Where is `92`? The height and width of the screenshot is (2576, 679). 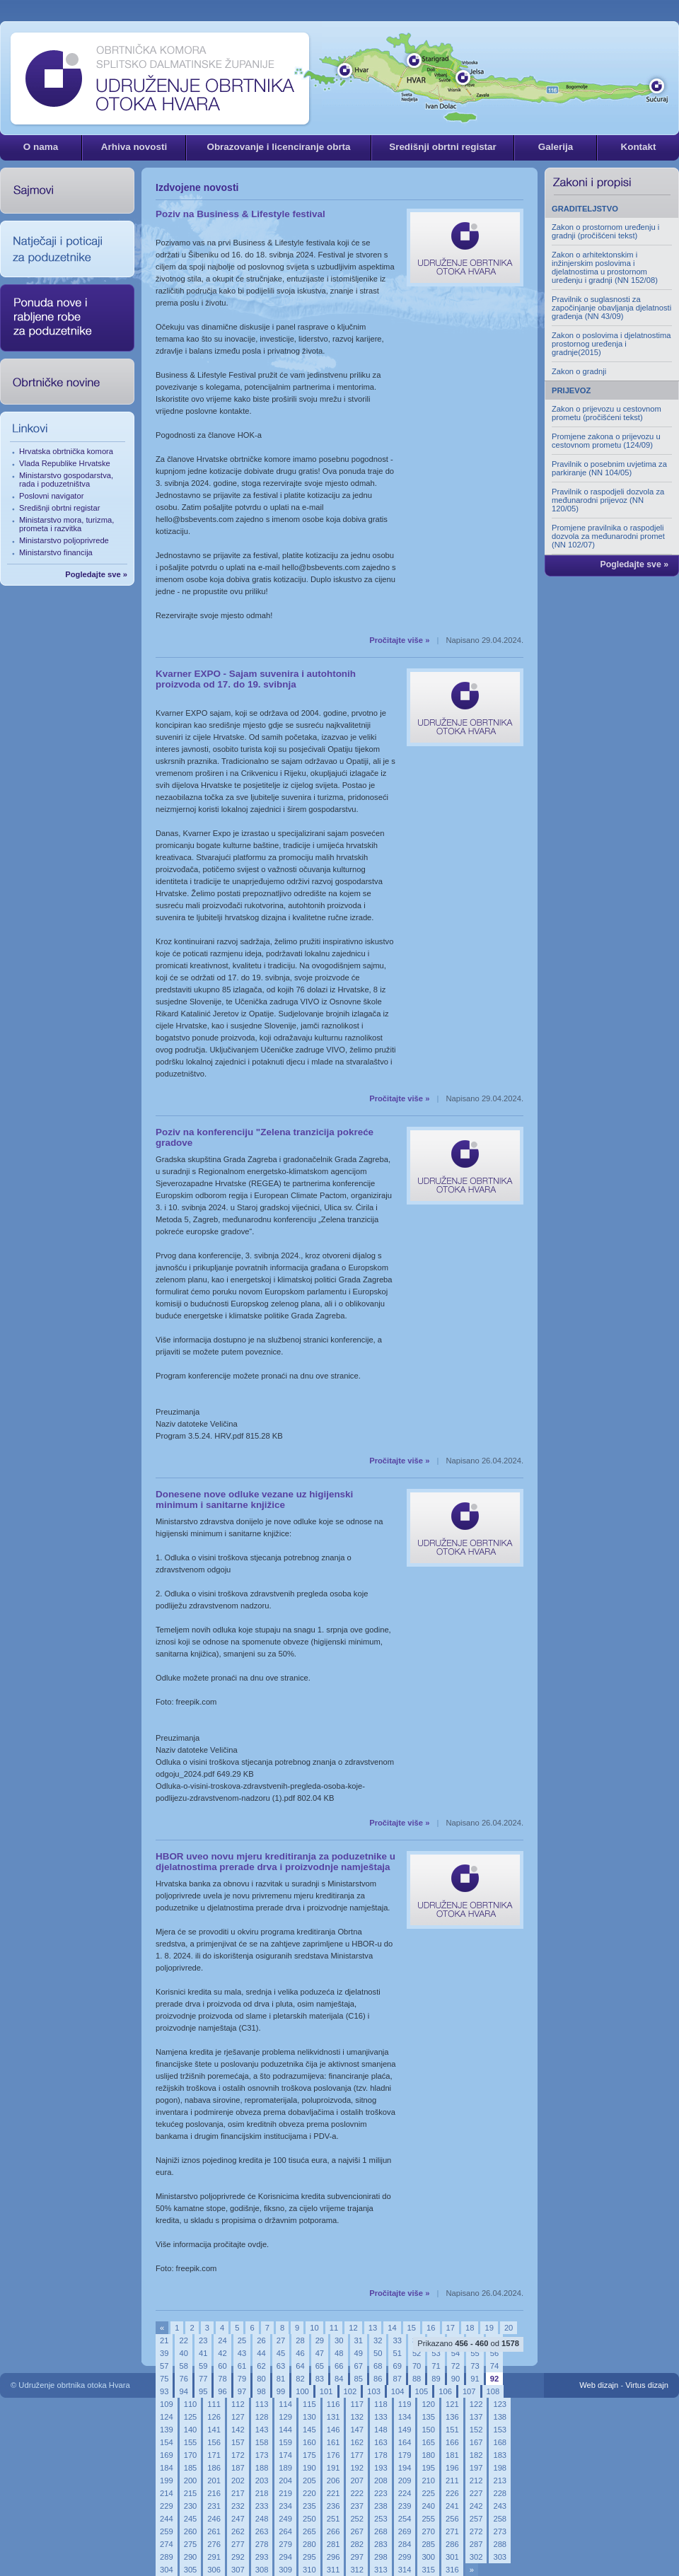
92 is located at coordinates (494, 2378).